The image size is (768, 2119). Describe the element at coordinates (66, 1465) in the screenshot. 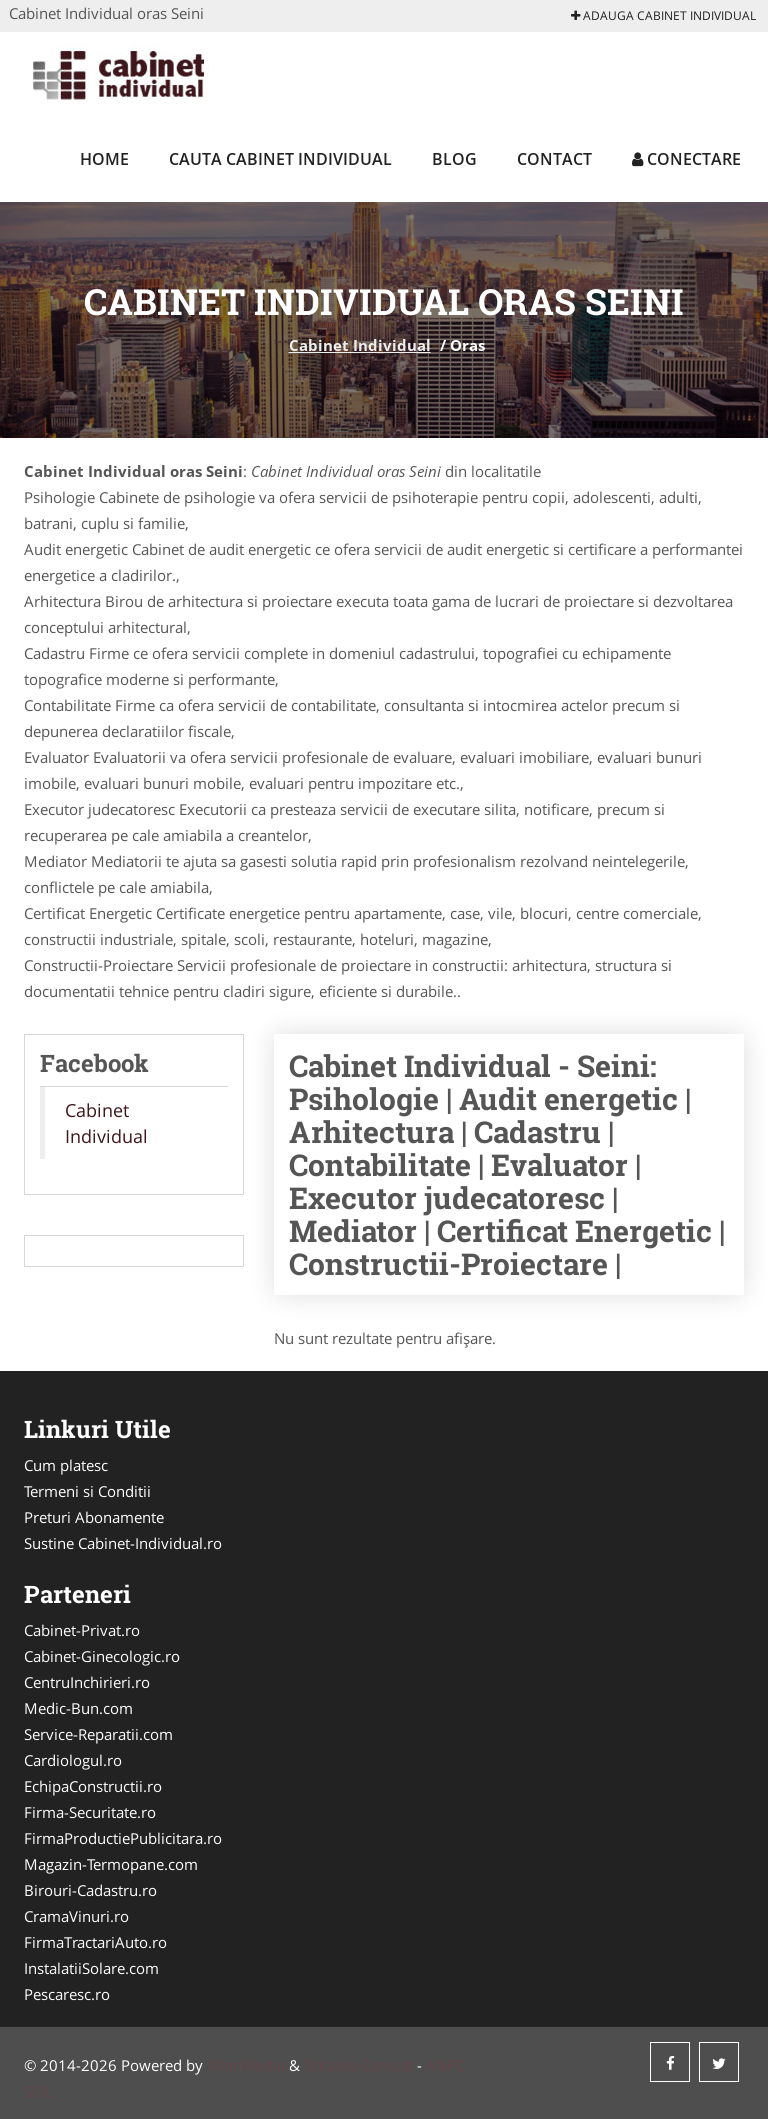

I see `Cum platesc` at that location.